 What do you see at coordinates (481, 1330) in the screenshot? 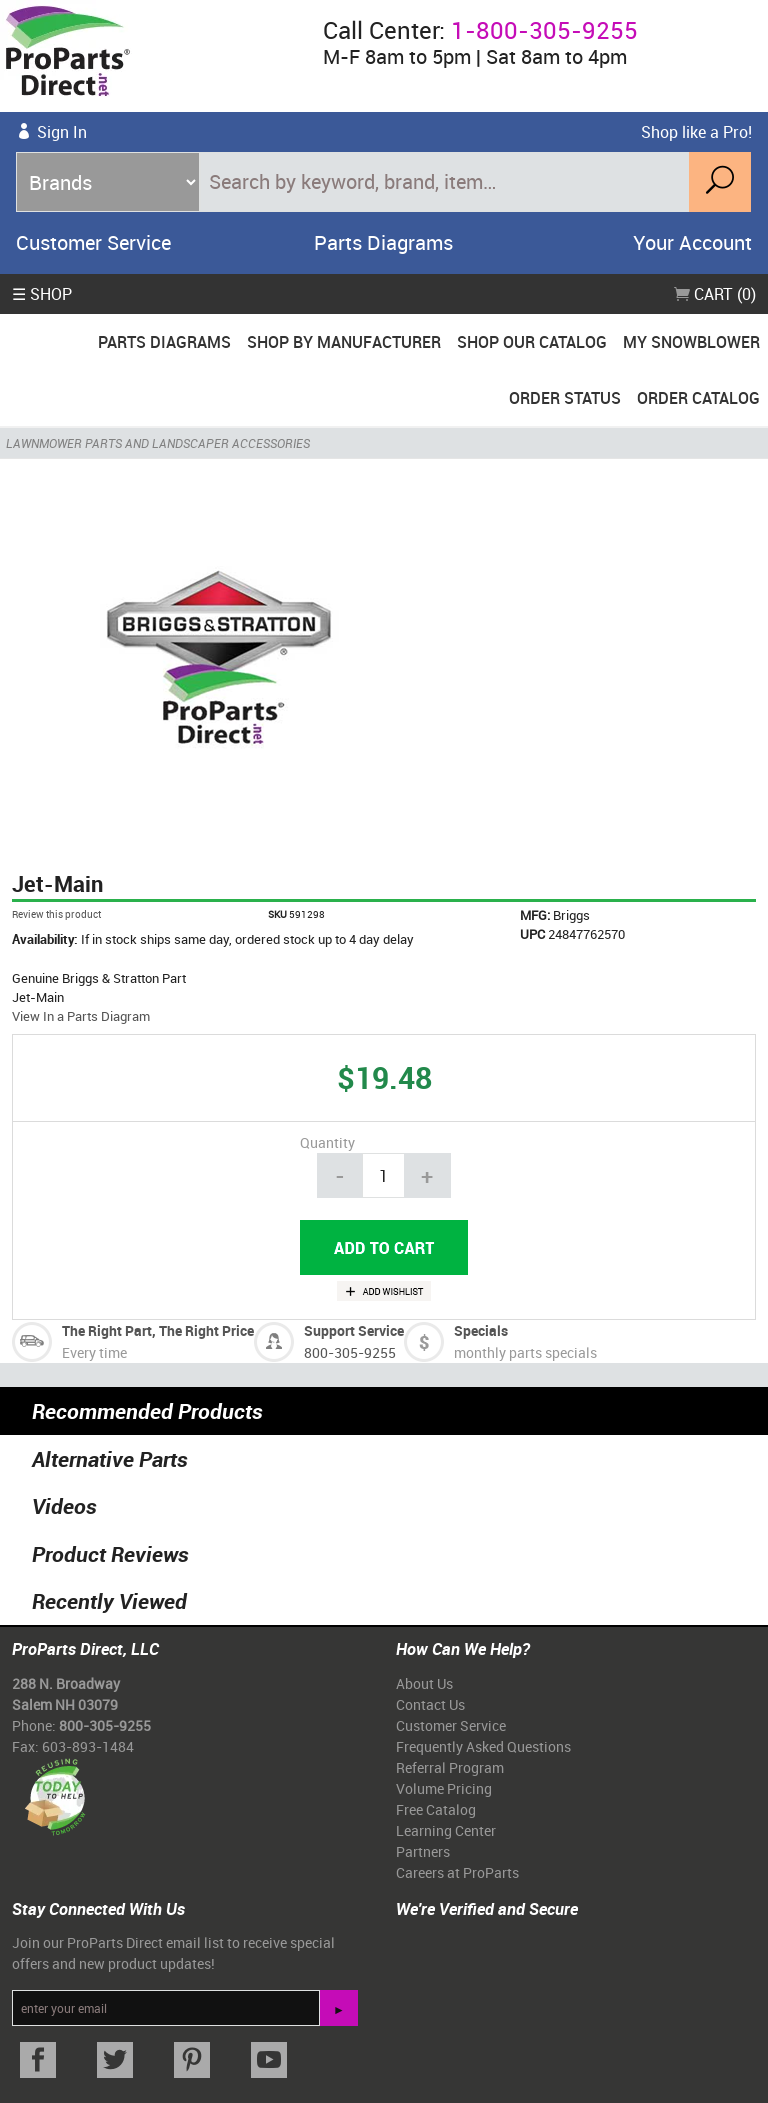
I see `Specials` at bounding box center [481, 1330].